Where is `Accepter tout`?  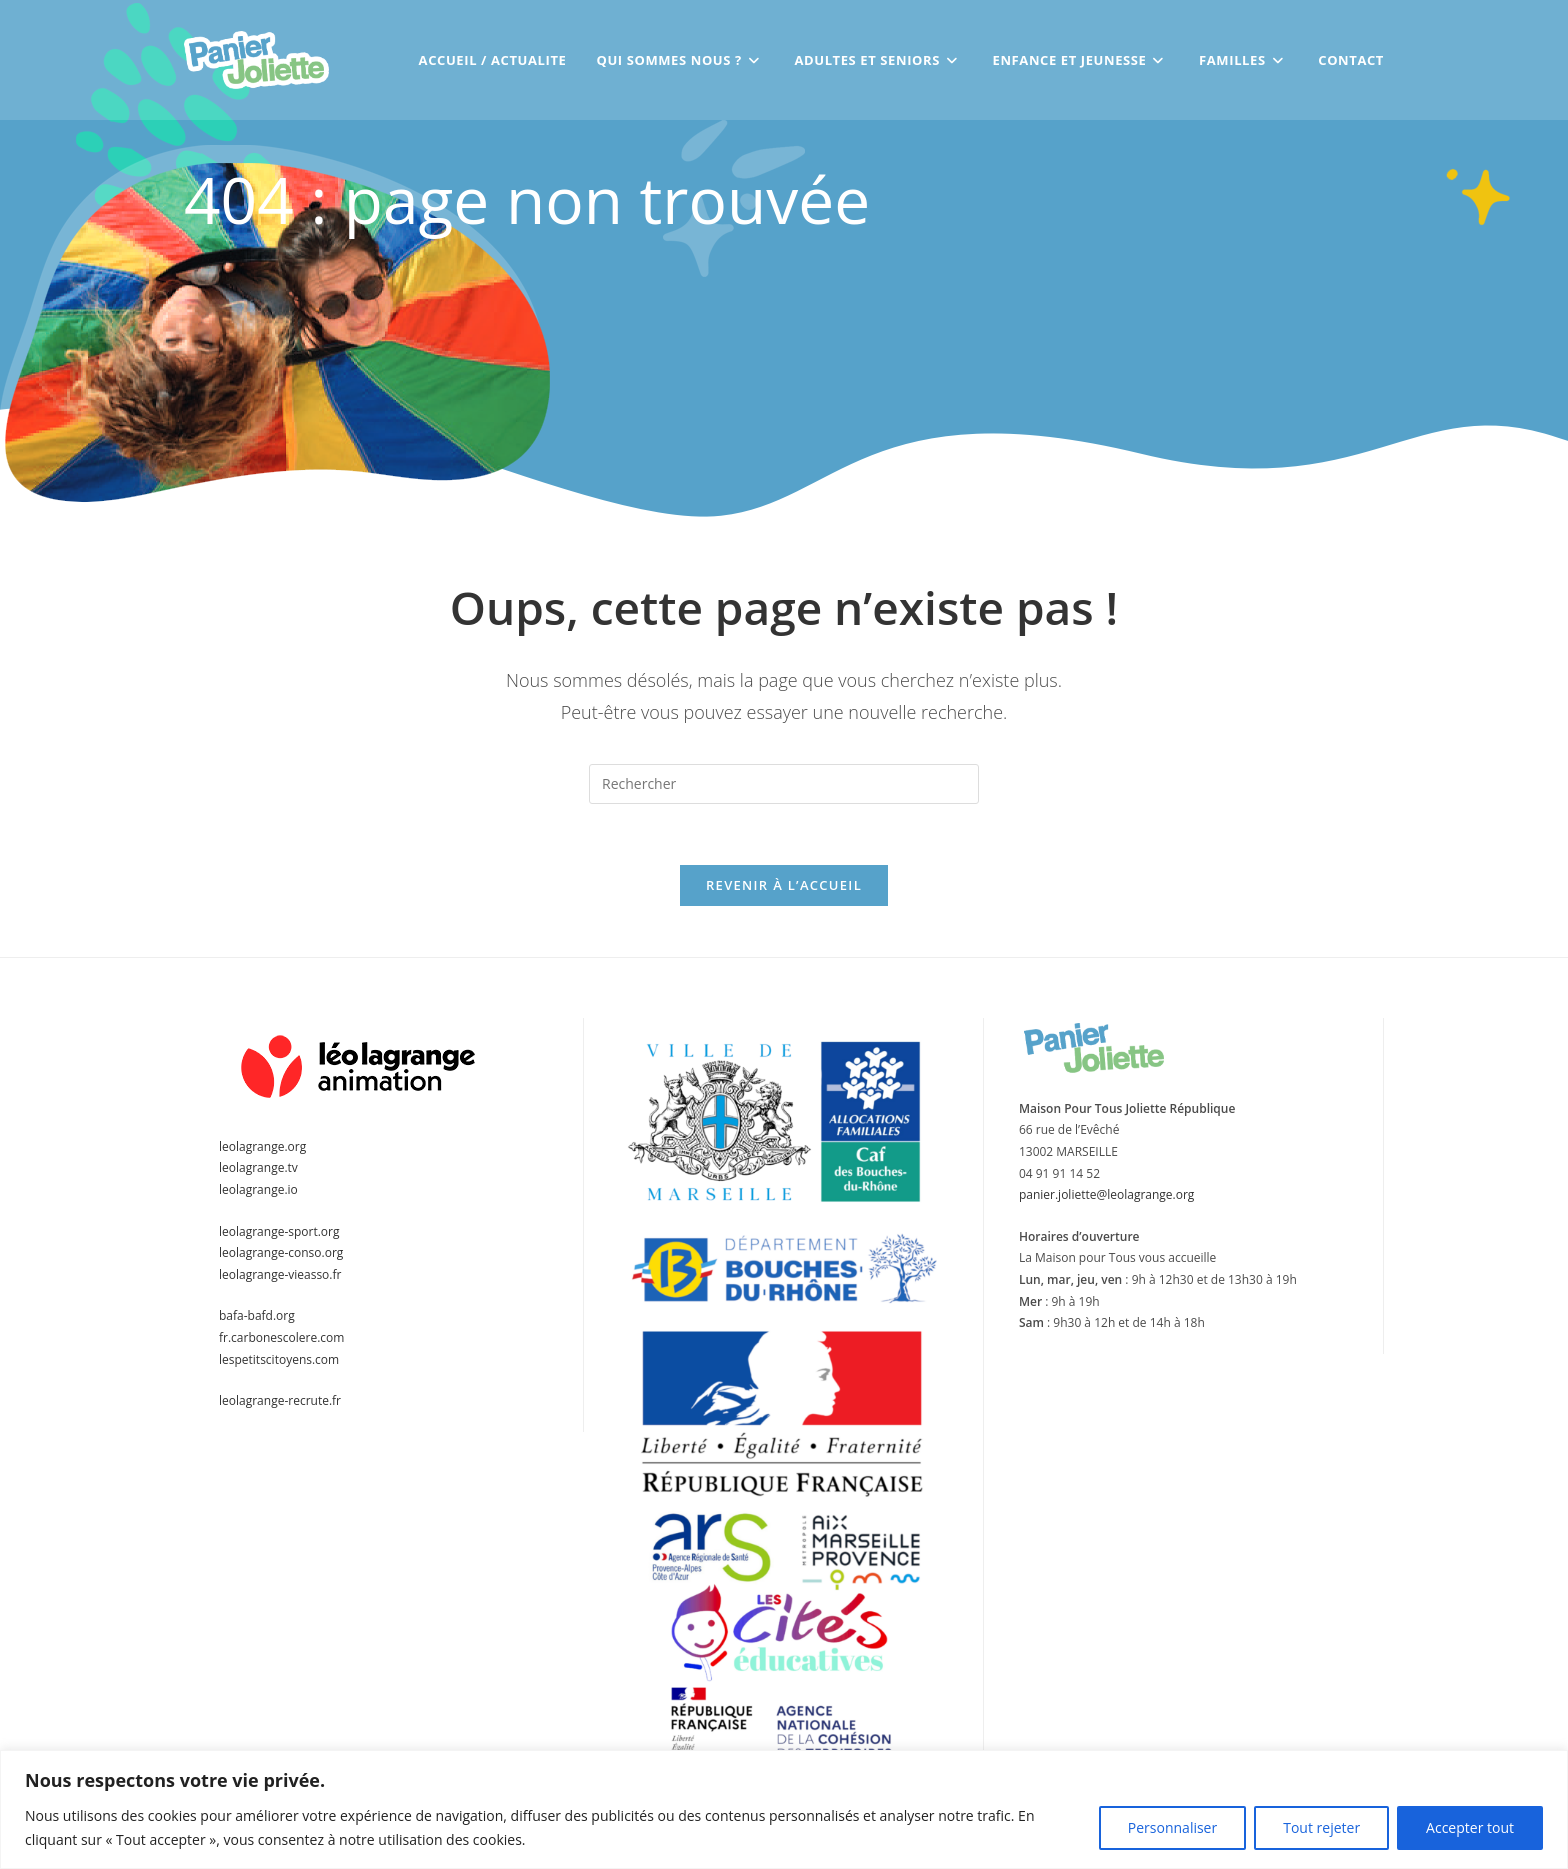 Accepter tout is located at coordinates (1470, 1827).